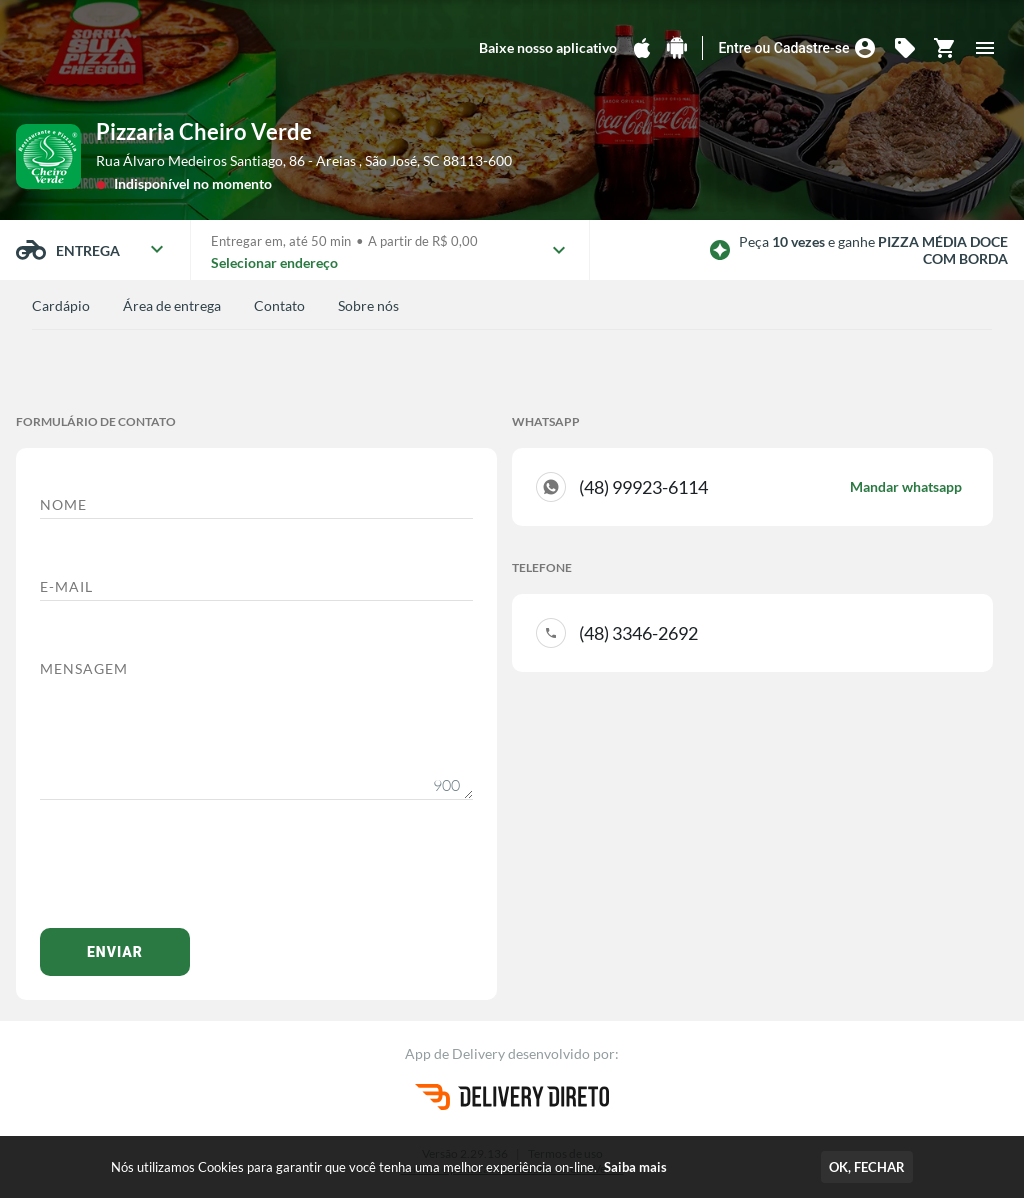  I want to click on App de Delivery, so click(456, 1053).